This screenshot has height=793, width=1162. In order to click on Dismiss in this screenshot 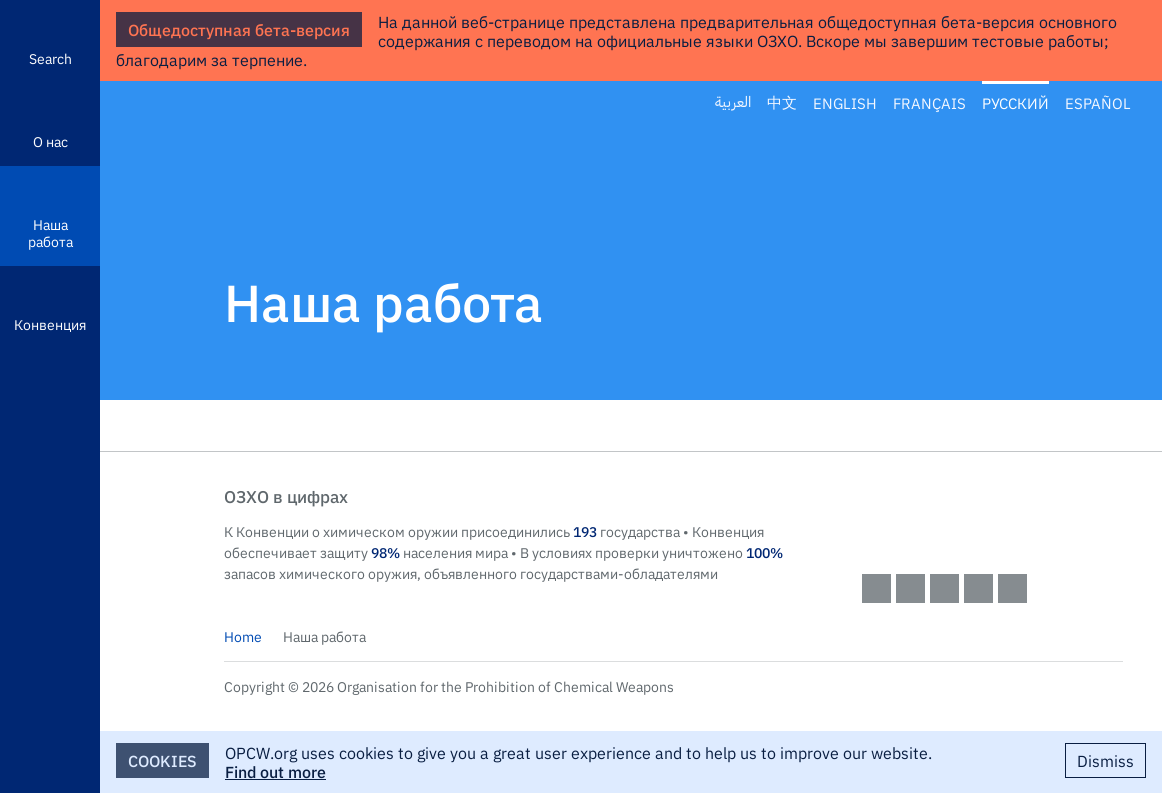, I will do `click(1105, 760)`.